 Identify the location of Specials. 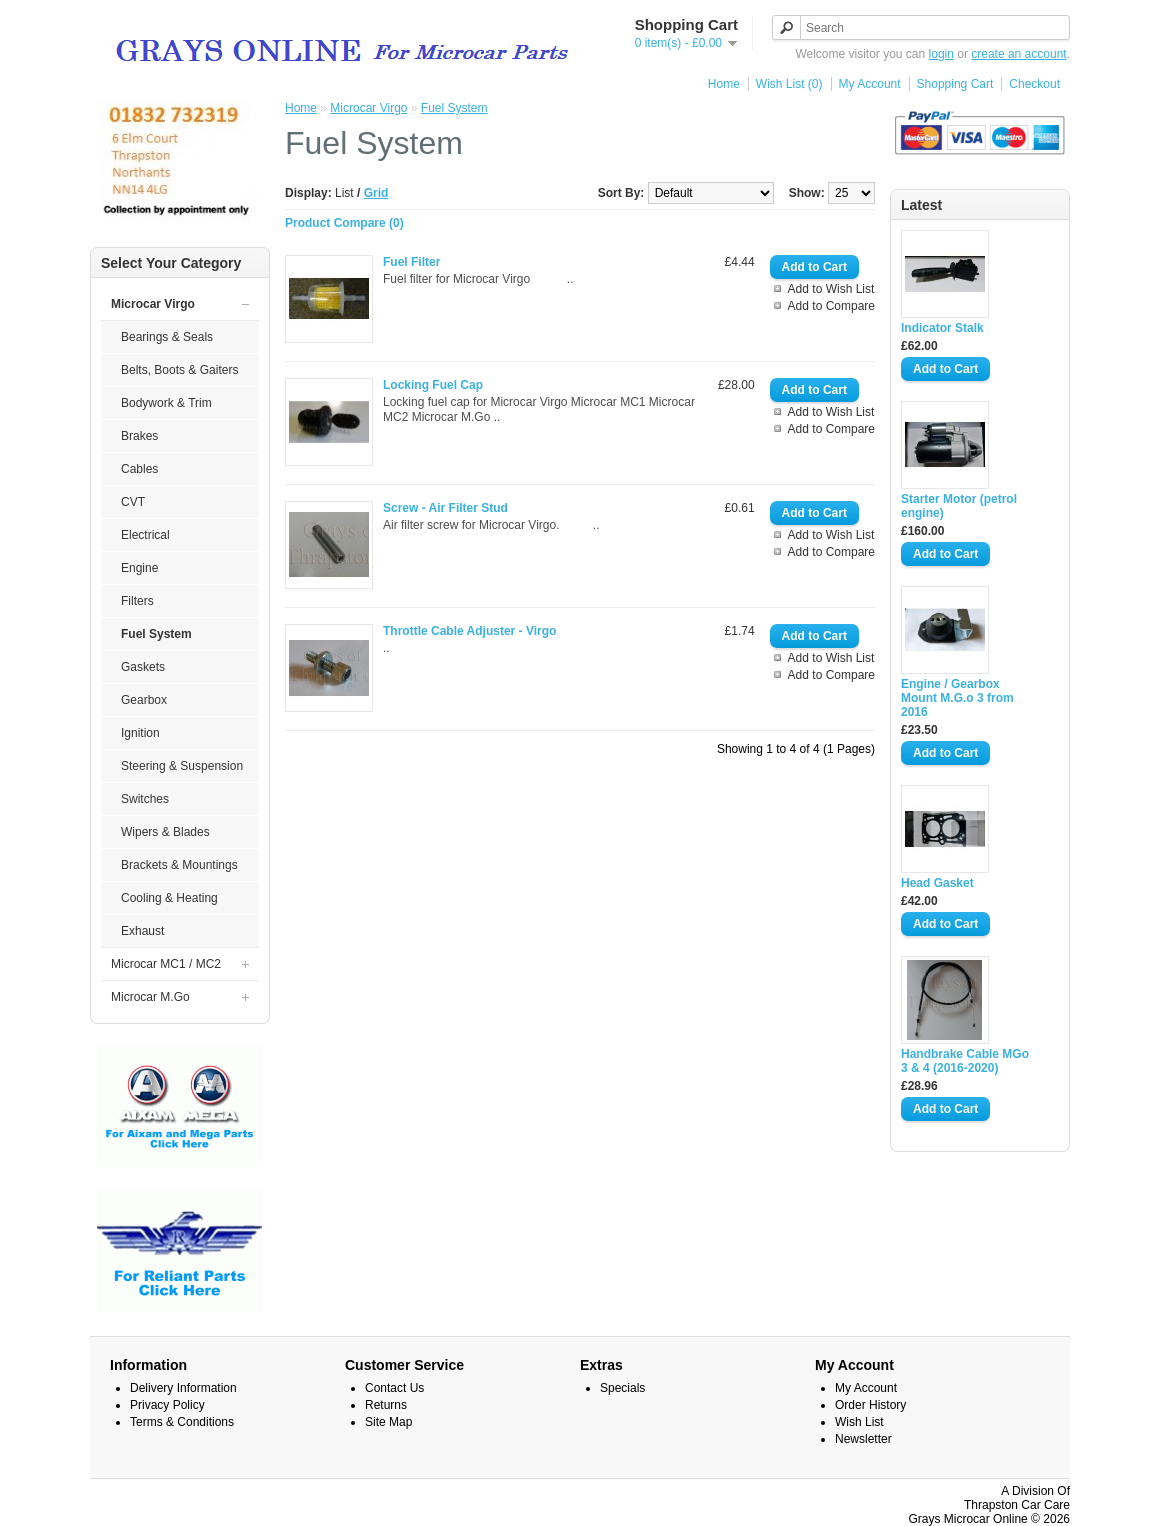
(622, 1388).